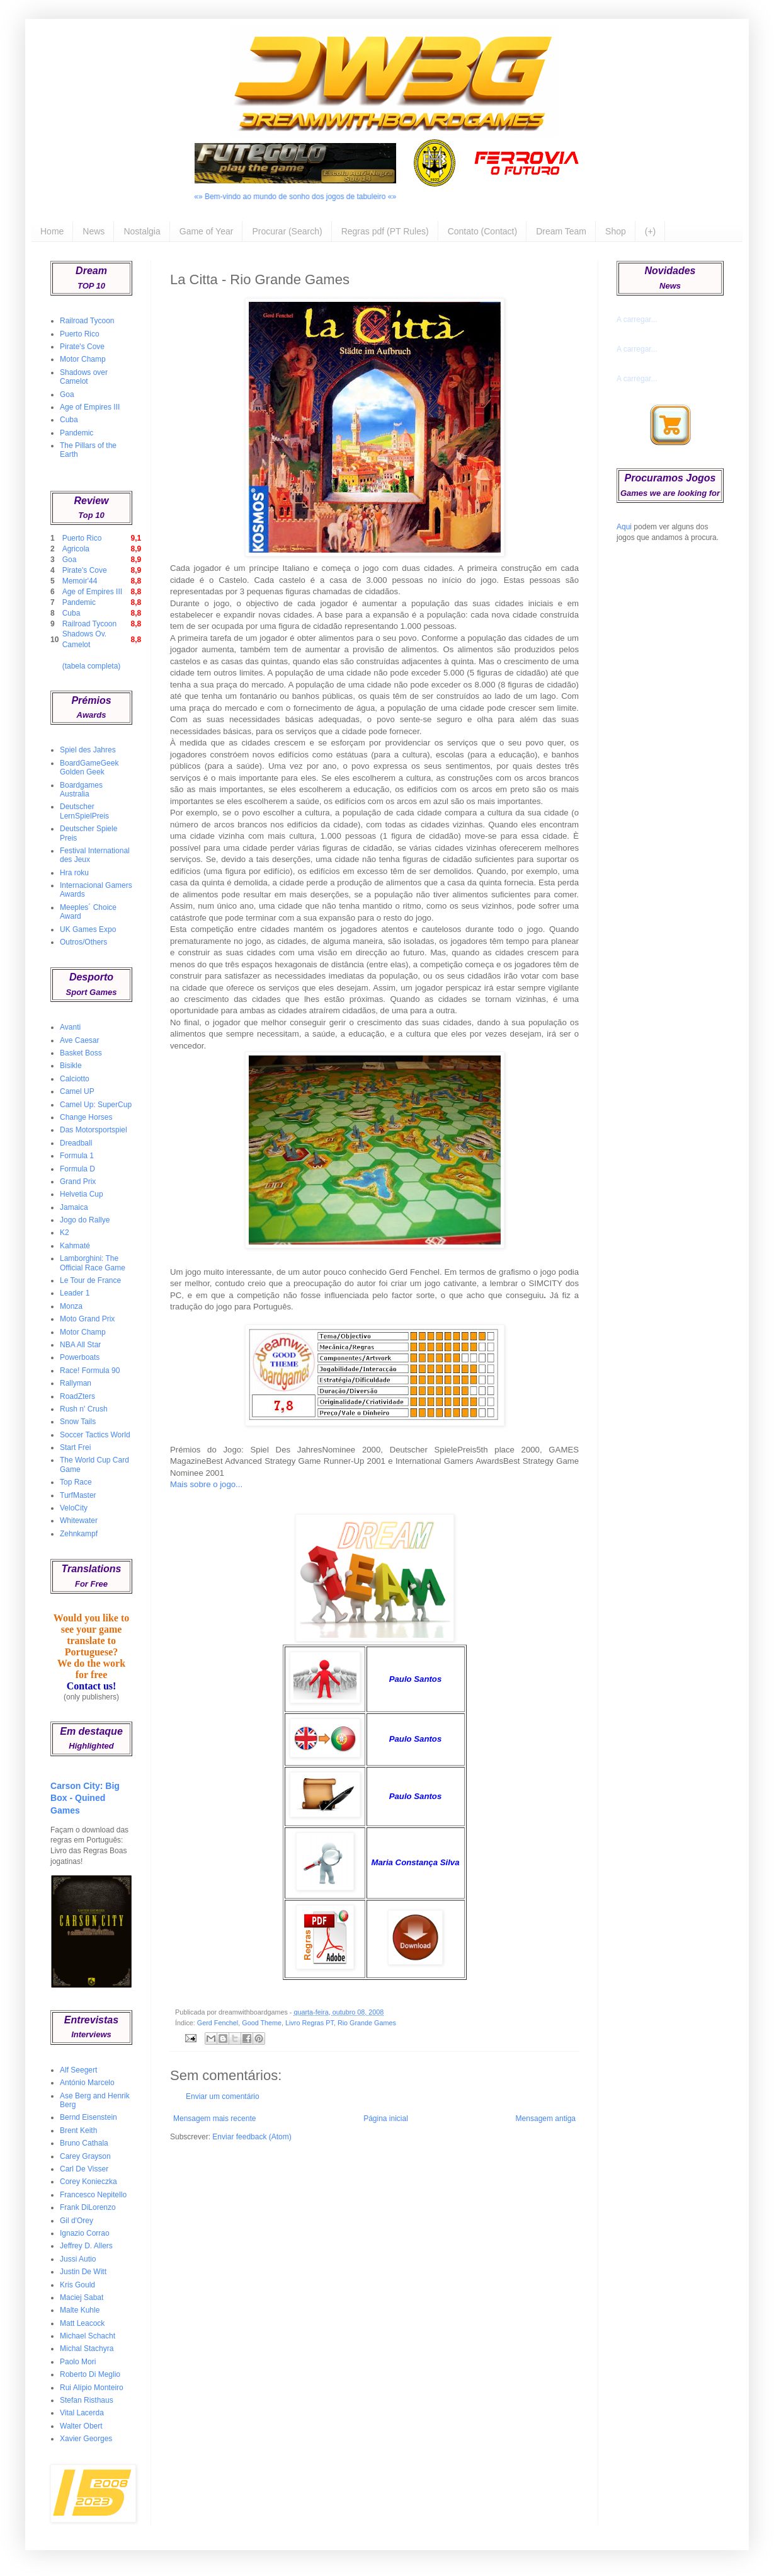 The image size is (774, 2576). I want to click on Mais sobre o jogo..., so click(206, 1484).